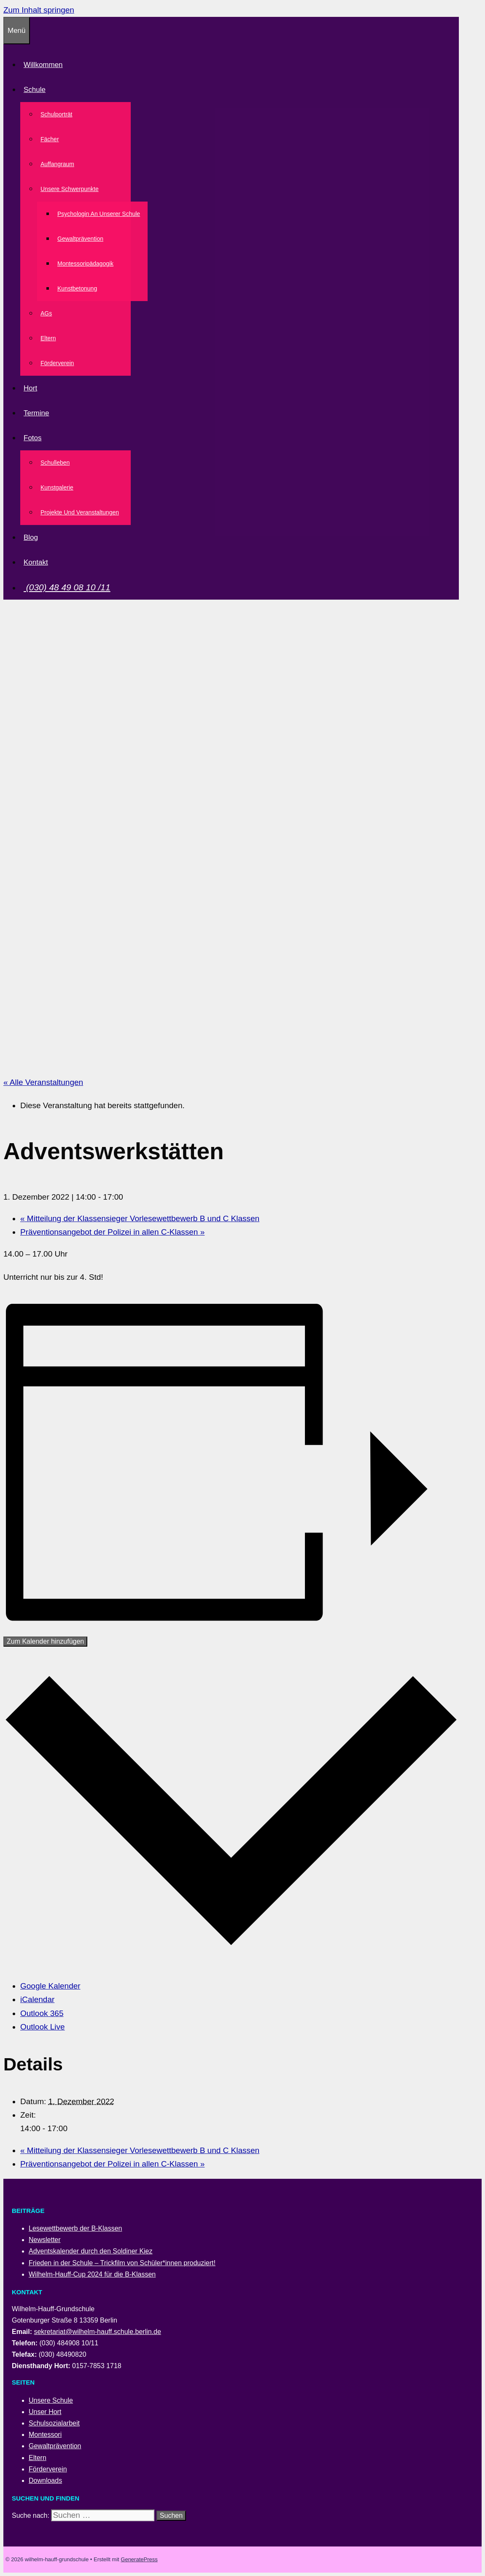  What do you see at coordinates (55, 462) in the screenshot?
I see `Schulleben` at bounding box center [55, 462].